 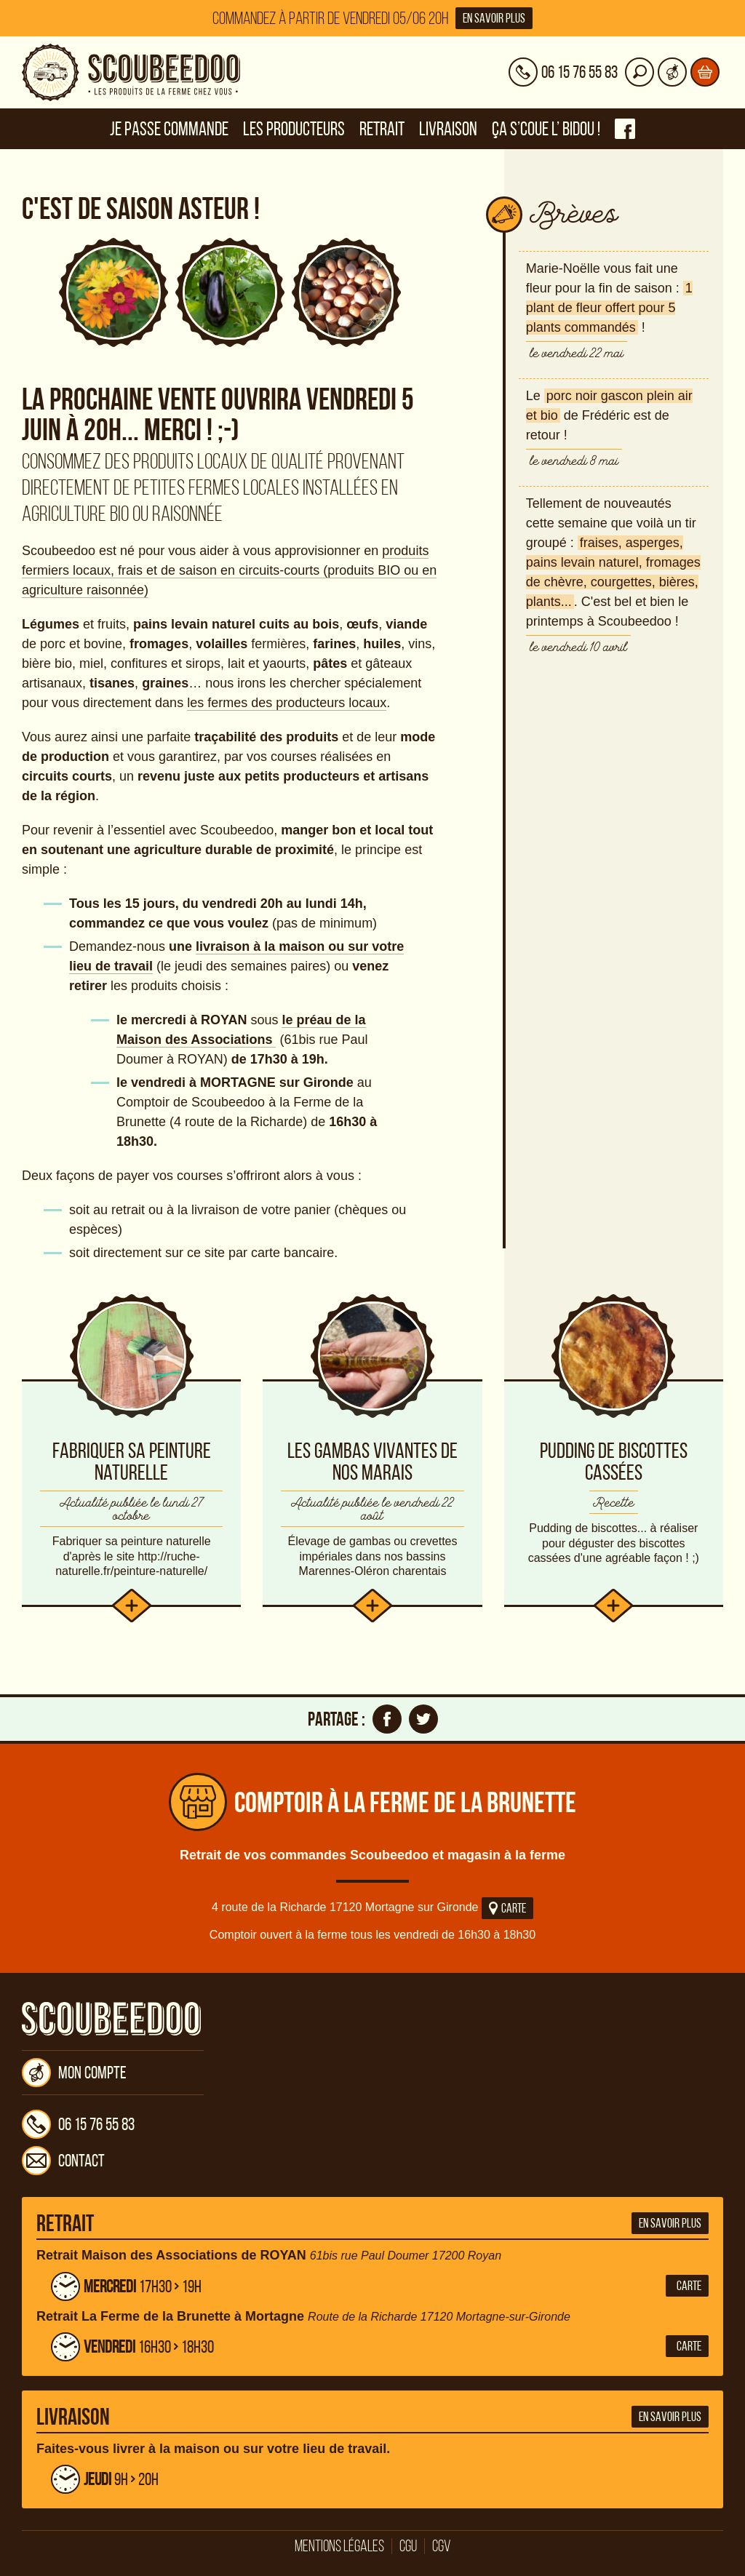 I want to click on CGV, so click(x=441, y=2546).